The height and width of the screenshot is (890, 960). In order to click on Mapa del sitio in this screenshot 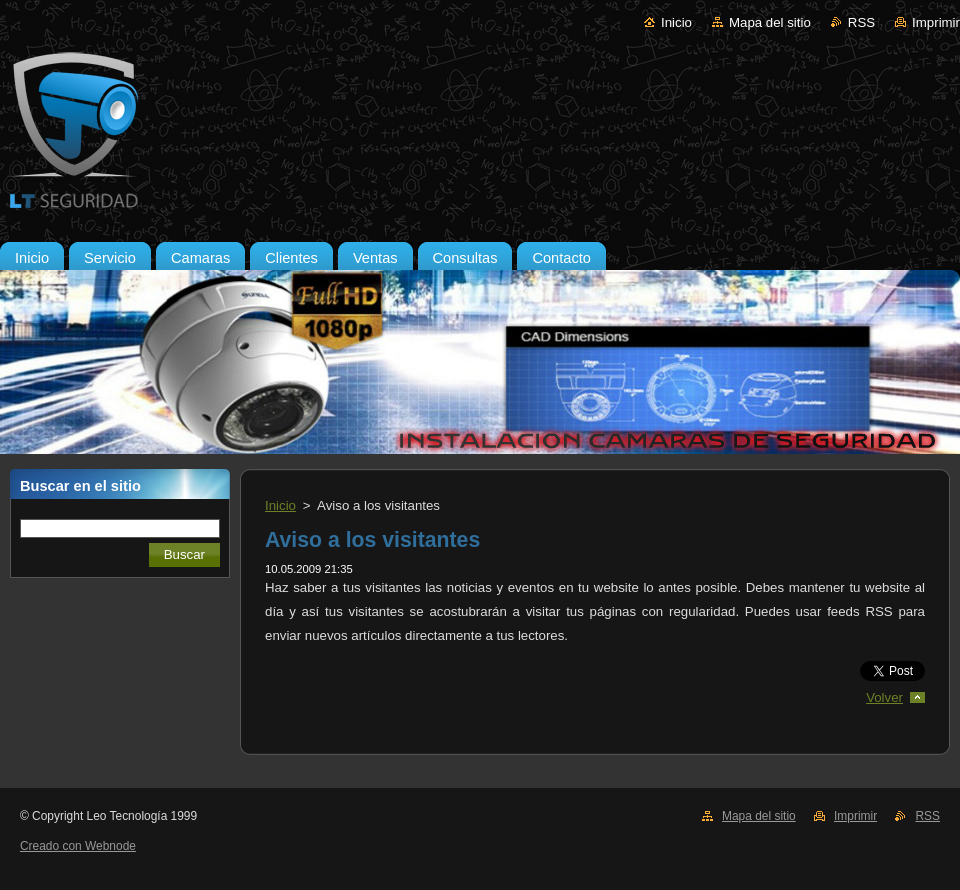, I will do `click(770, 22)`.